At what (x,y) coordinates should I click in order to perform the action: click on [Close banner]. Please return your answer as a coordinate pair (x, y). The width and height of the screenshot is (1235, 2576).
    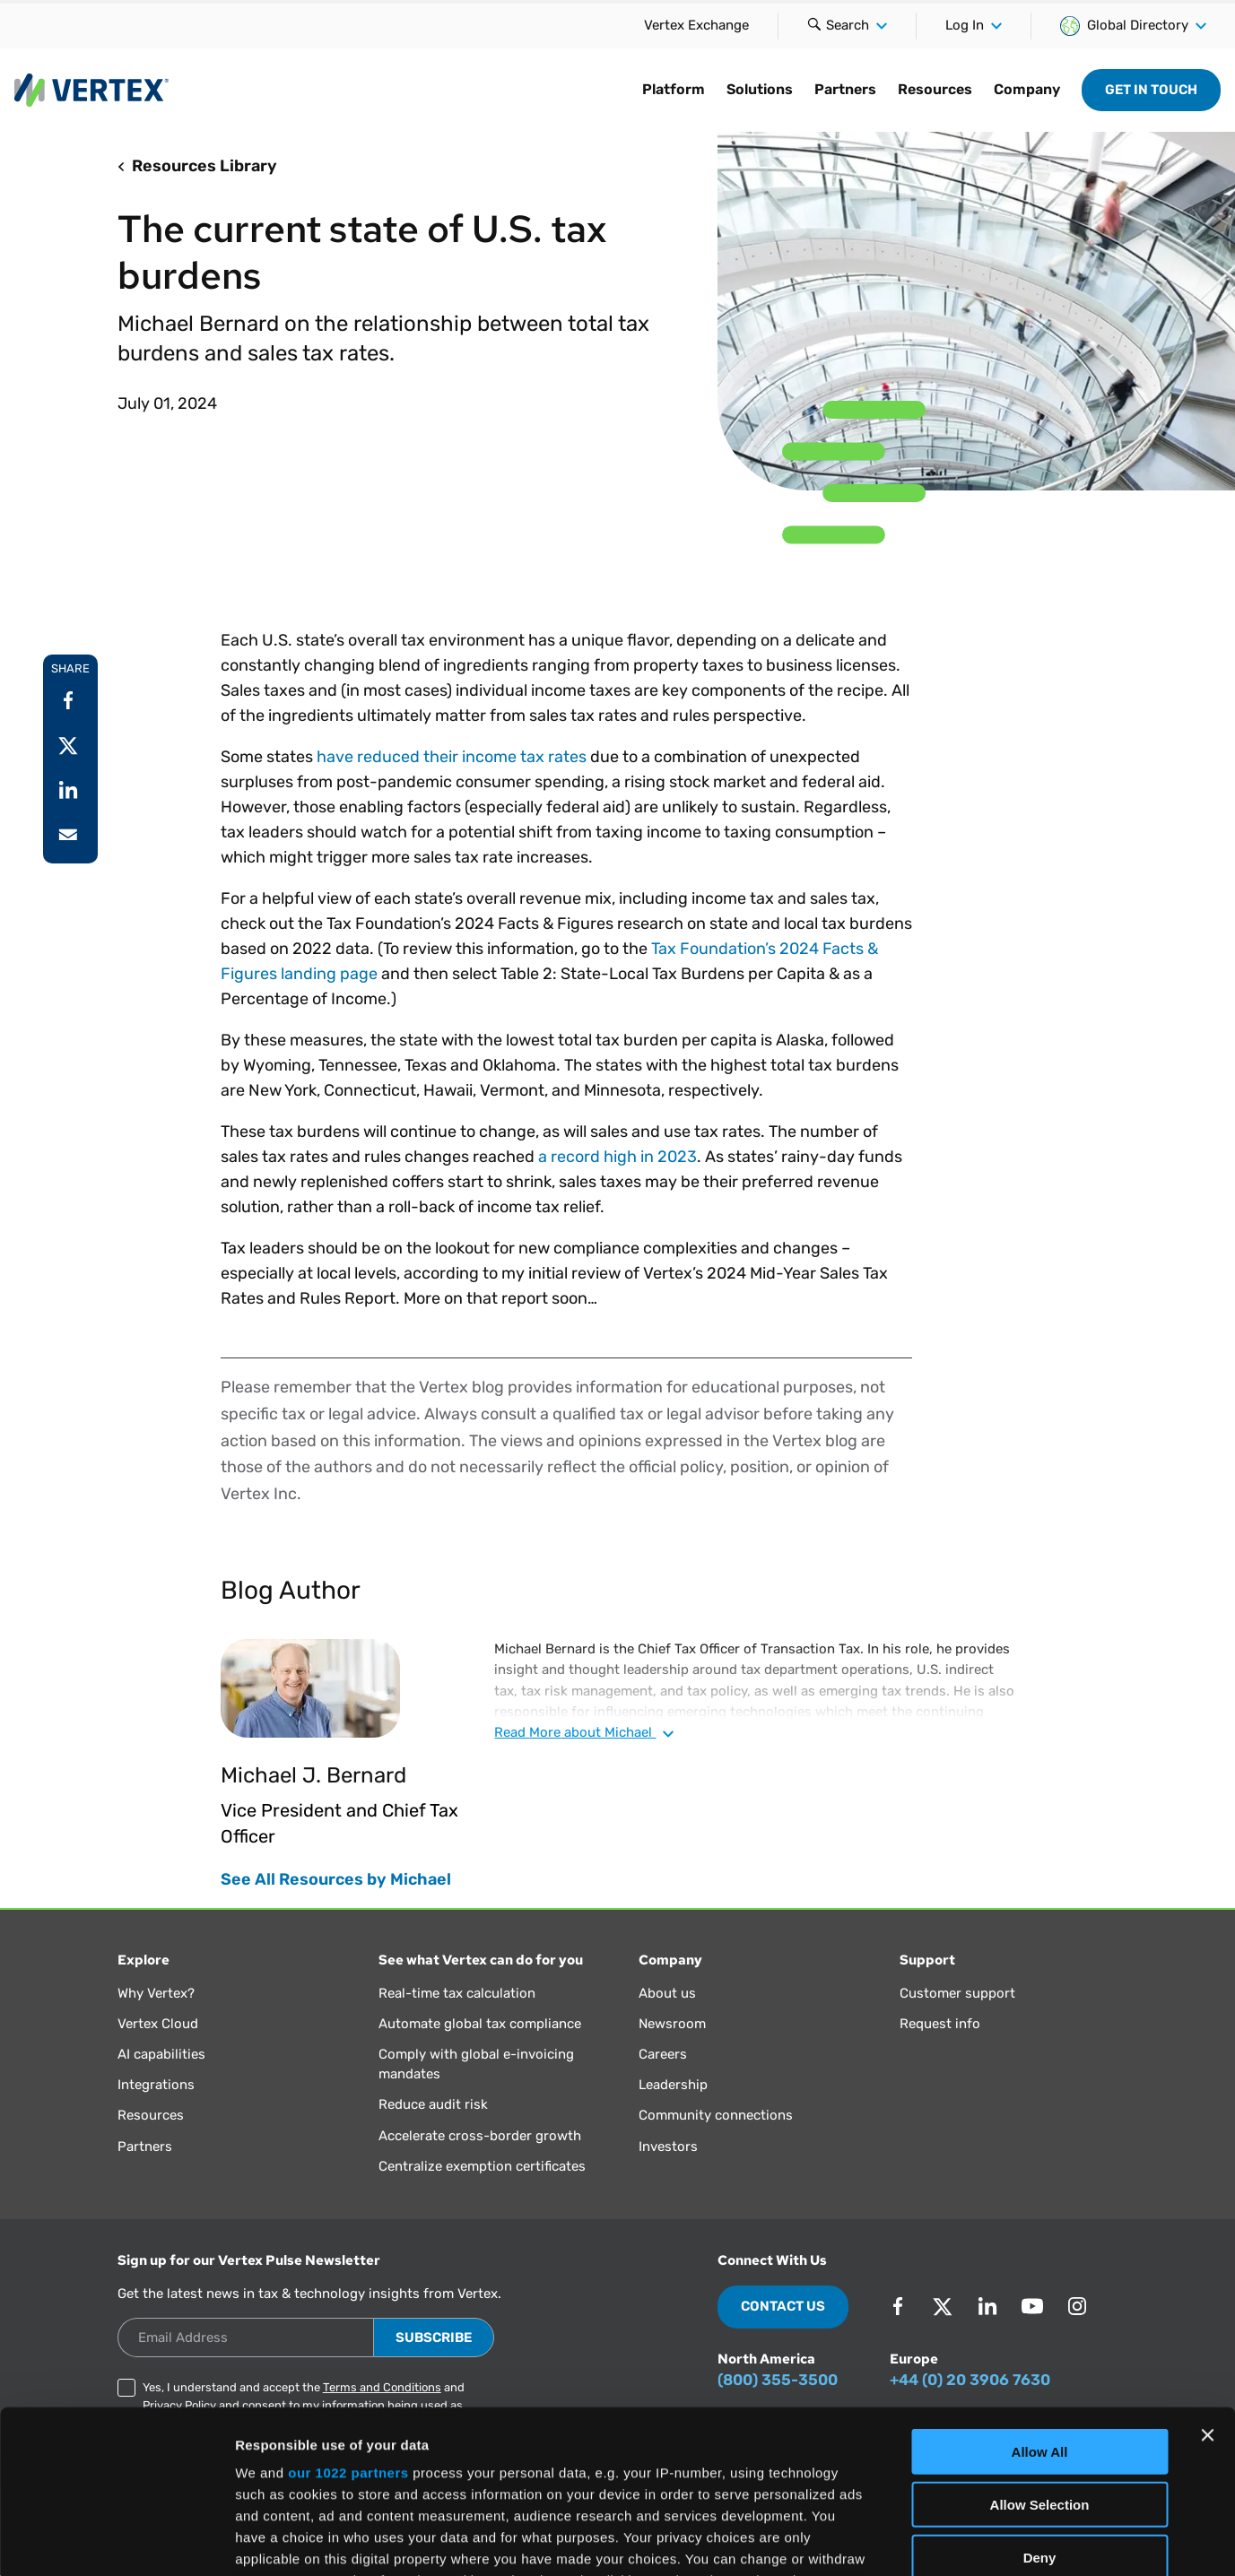
    Looking at the image, I should click on (1207, 2283).